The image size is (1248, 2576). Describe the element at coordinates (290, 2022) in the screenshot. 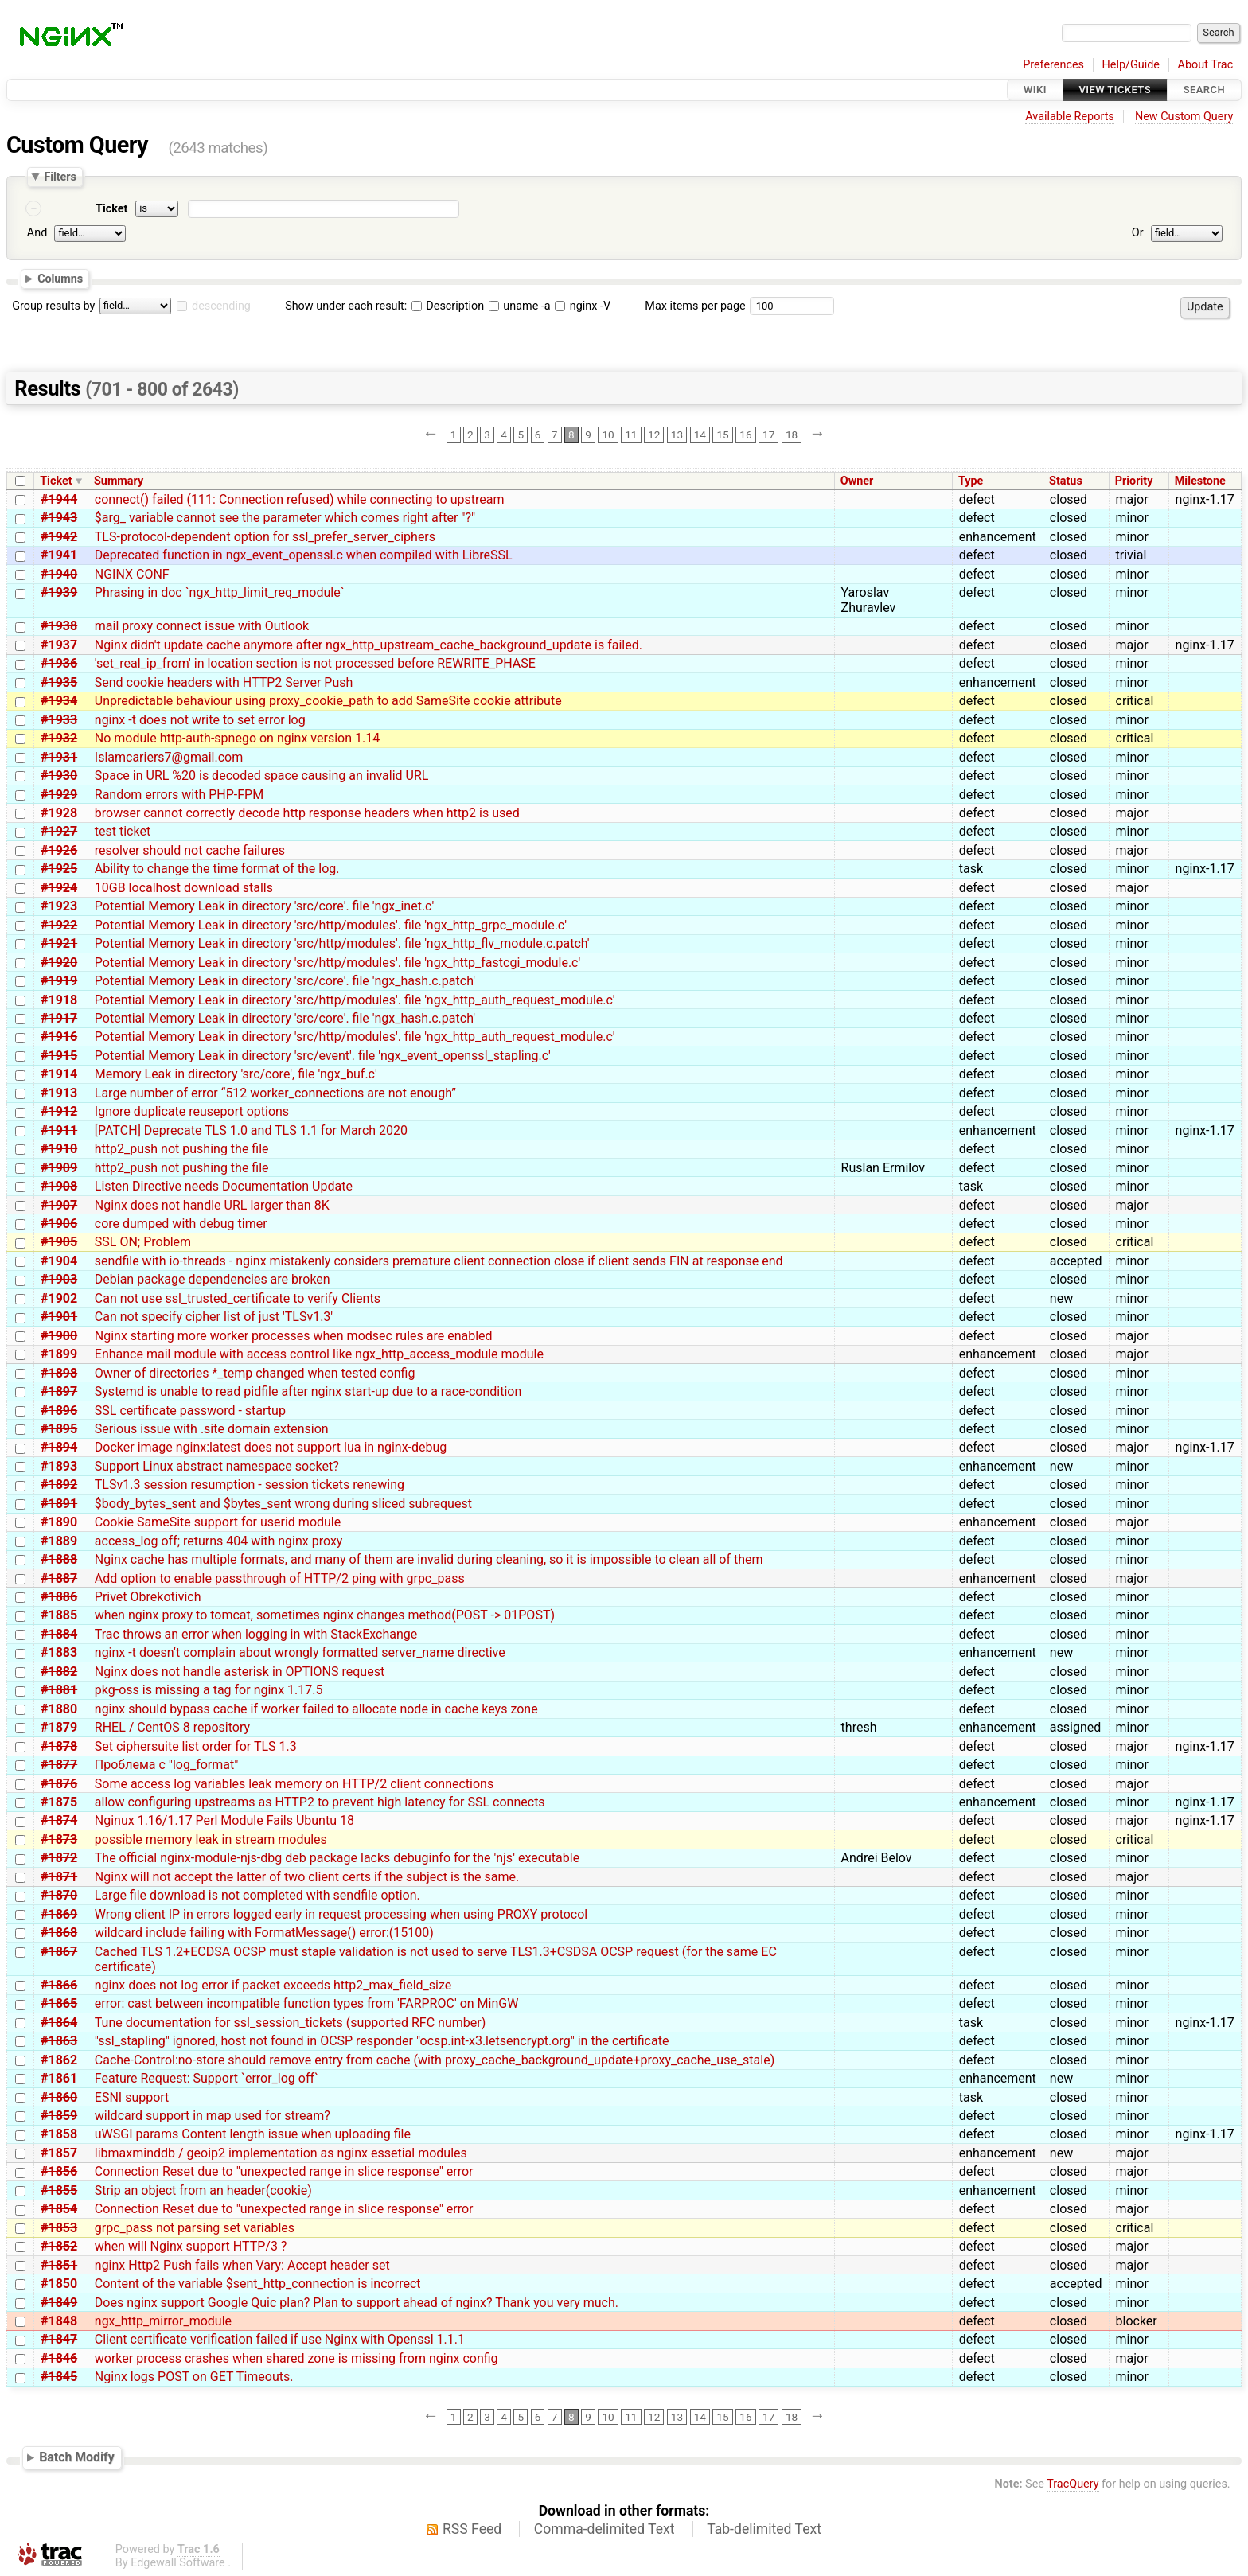

I see `Tune documentation for ssl_session_tickets (supported RFC number)` at that location.